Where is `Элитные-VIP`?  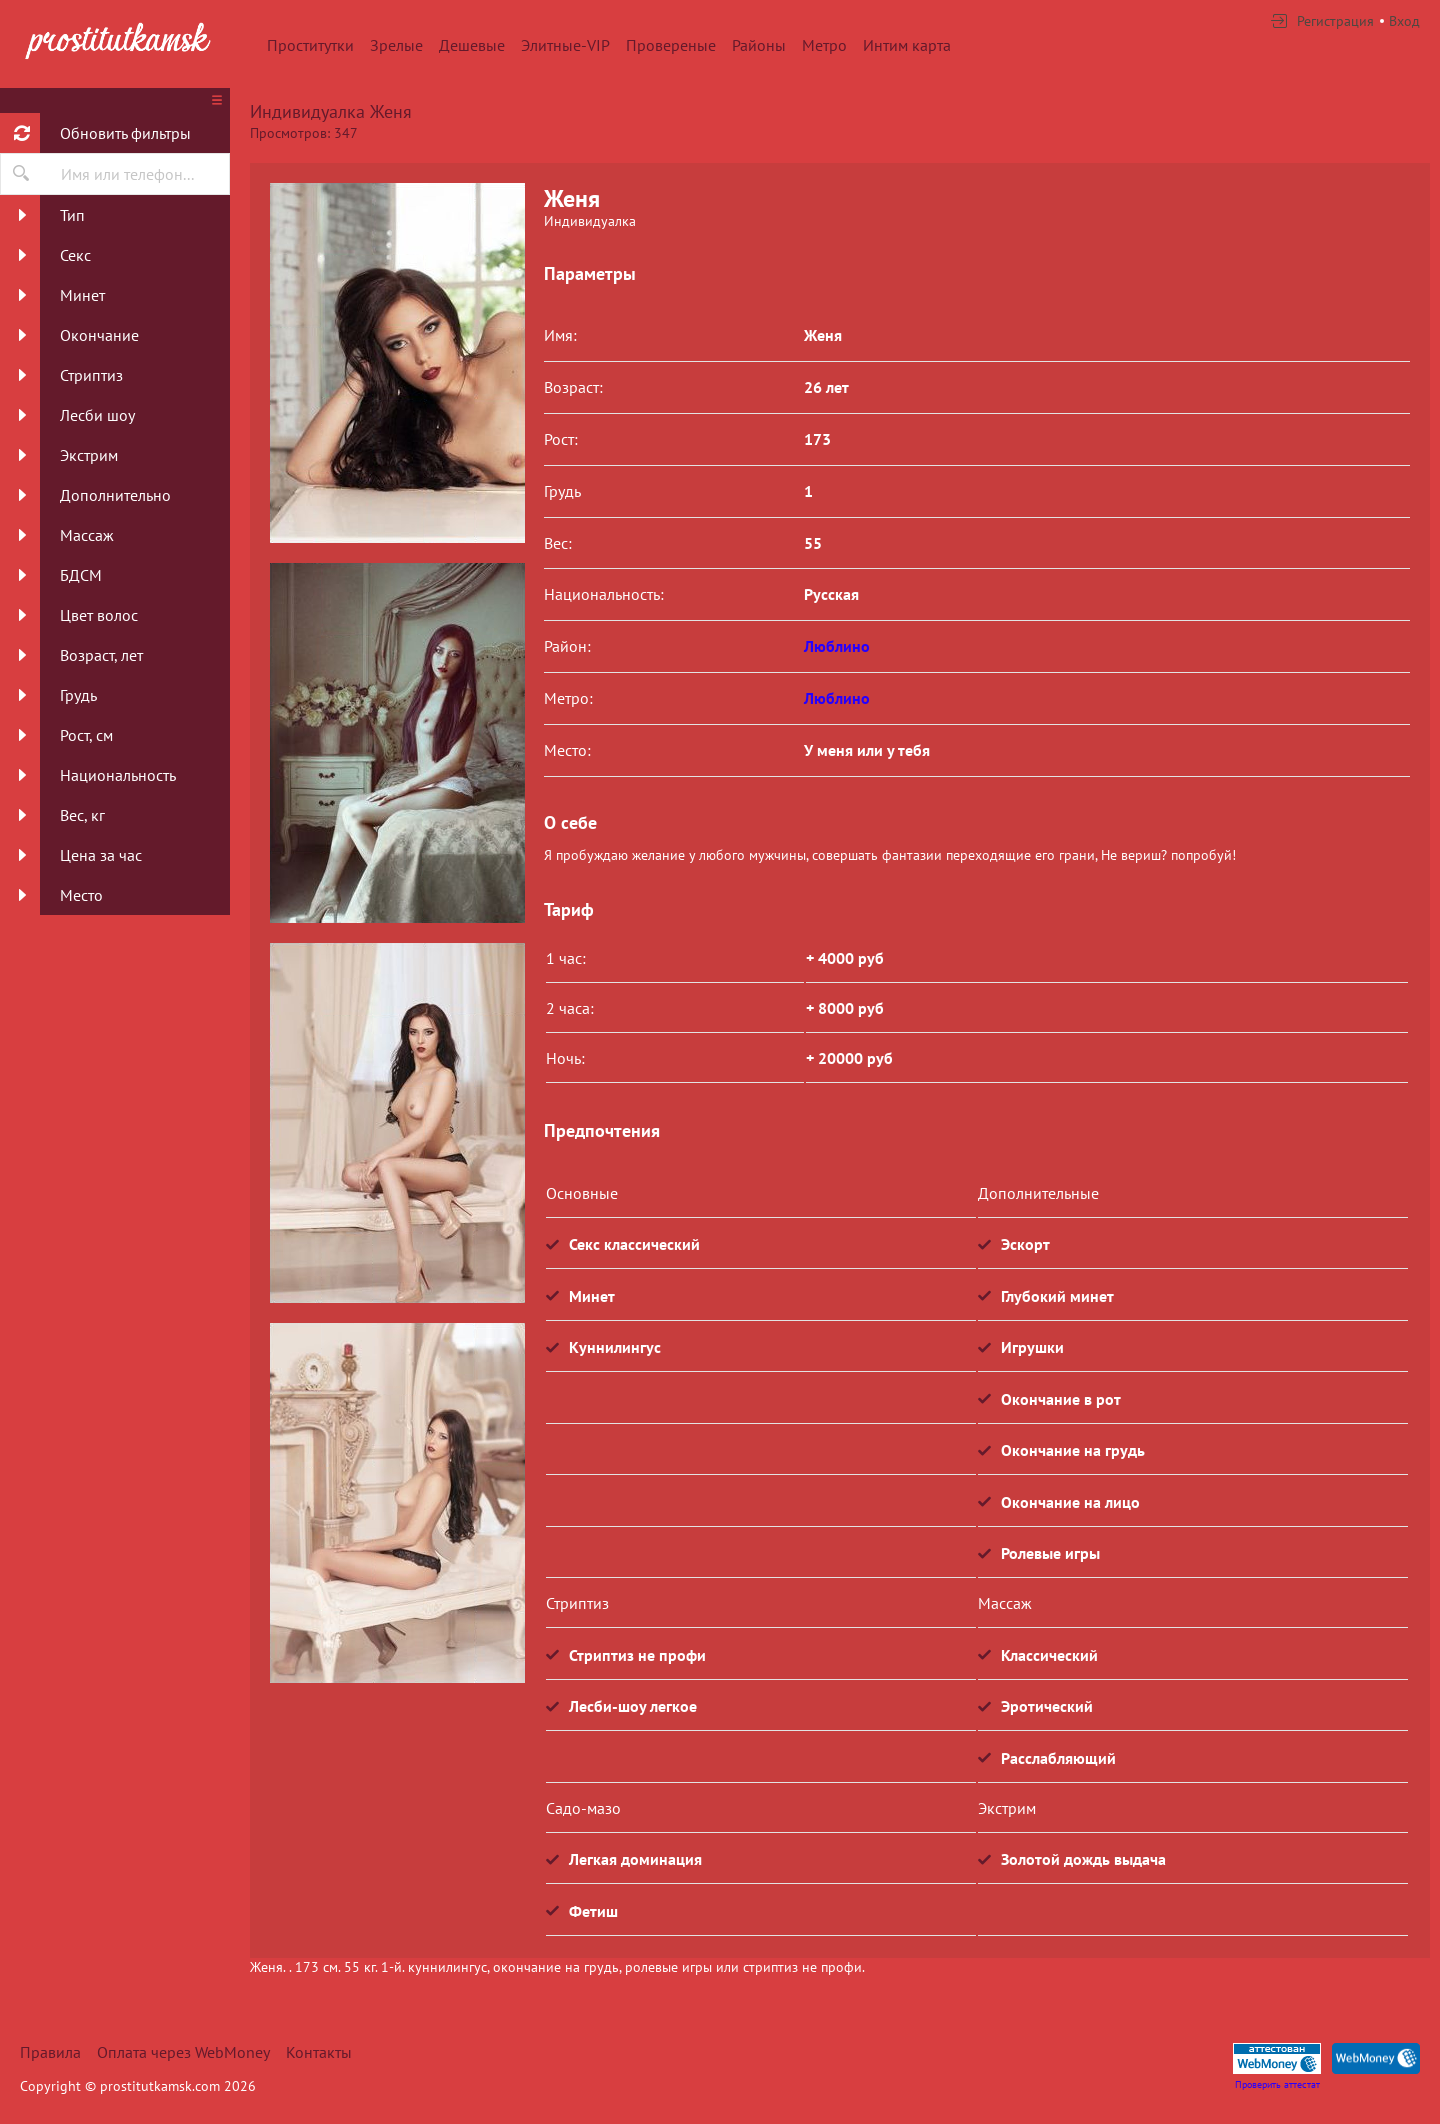 Элитные-VIP is located at coordinates (565, 45).